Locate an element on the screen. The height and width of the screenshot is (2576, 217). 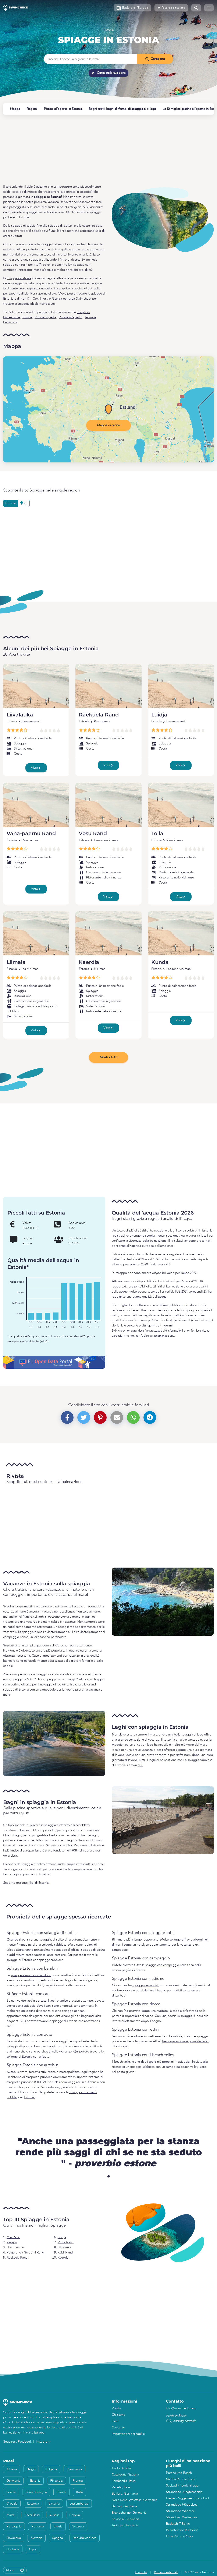
Albania is located at coordinates (11, 2469).